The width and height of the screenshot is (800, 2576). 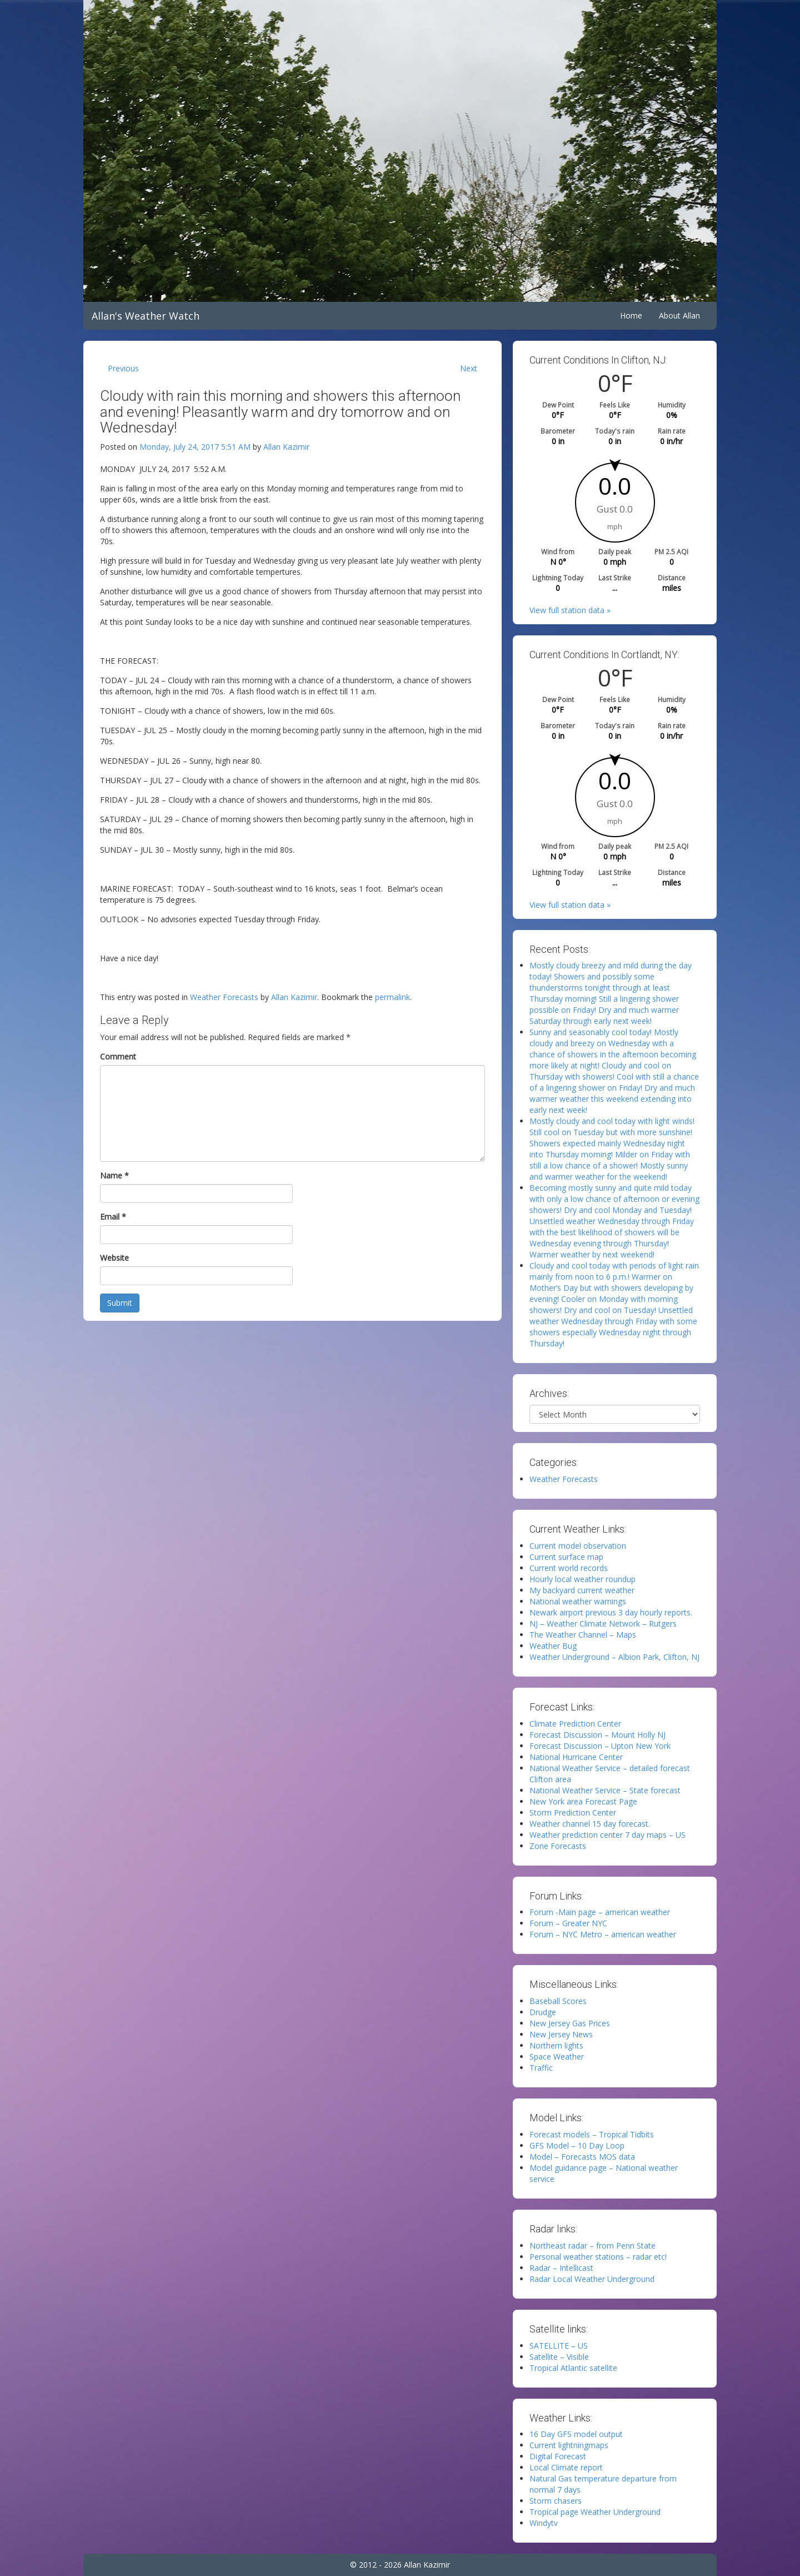 What do you see at coordinates (576, 2434) in the screenshot?
I see `16 Day GFS model output` at bounding box center [576, 2434].